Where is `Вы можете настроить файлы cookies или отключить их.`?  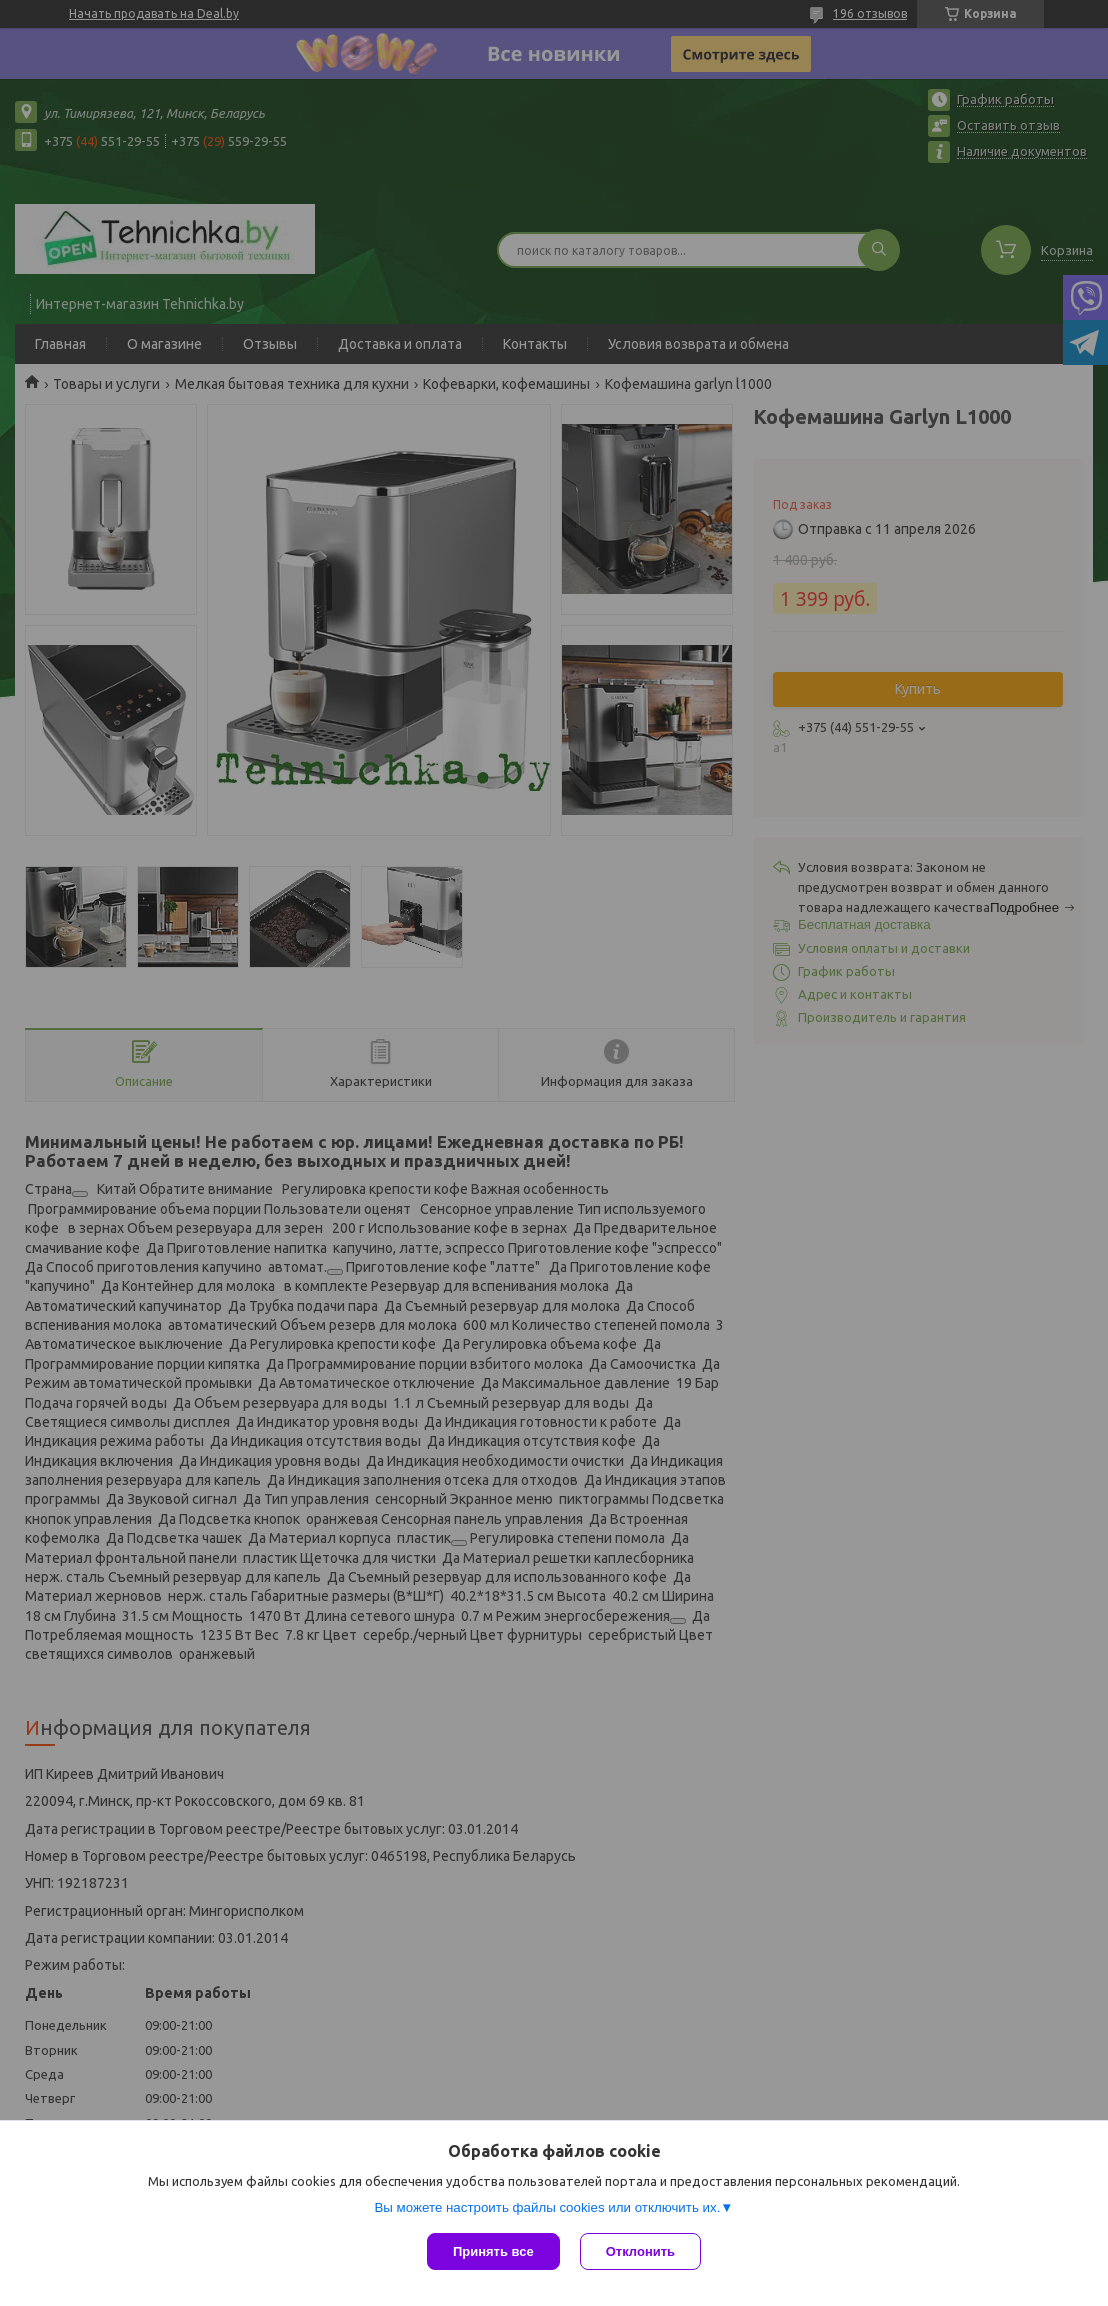 Вы можете настроить файлы cookies или отключить их. is located at coordinates (547, 2207).